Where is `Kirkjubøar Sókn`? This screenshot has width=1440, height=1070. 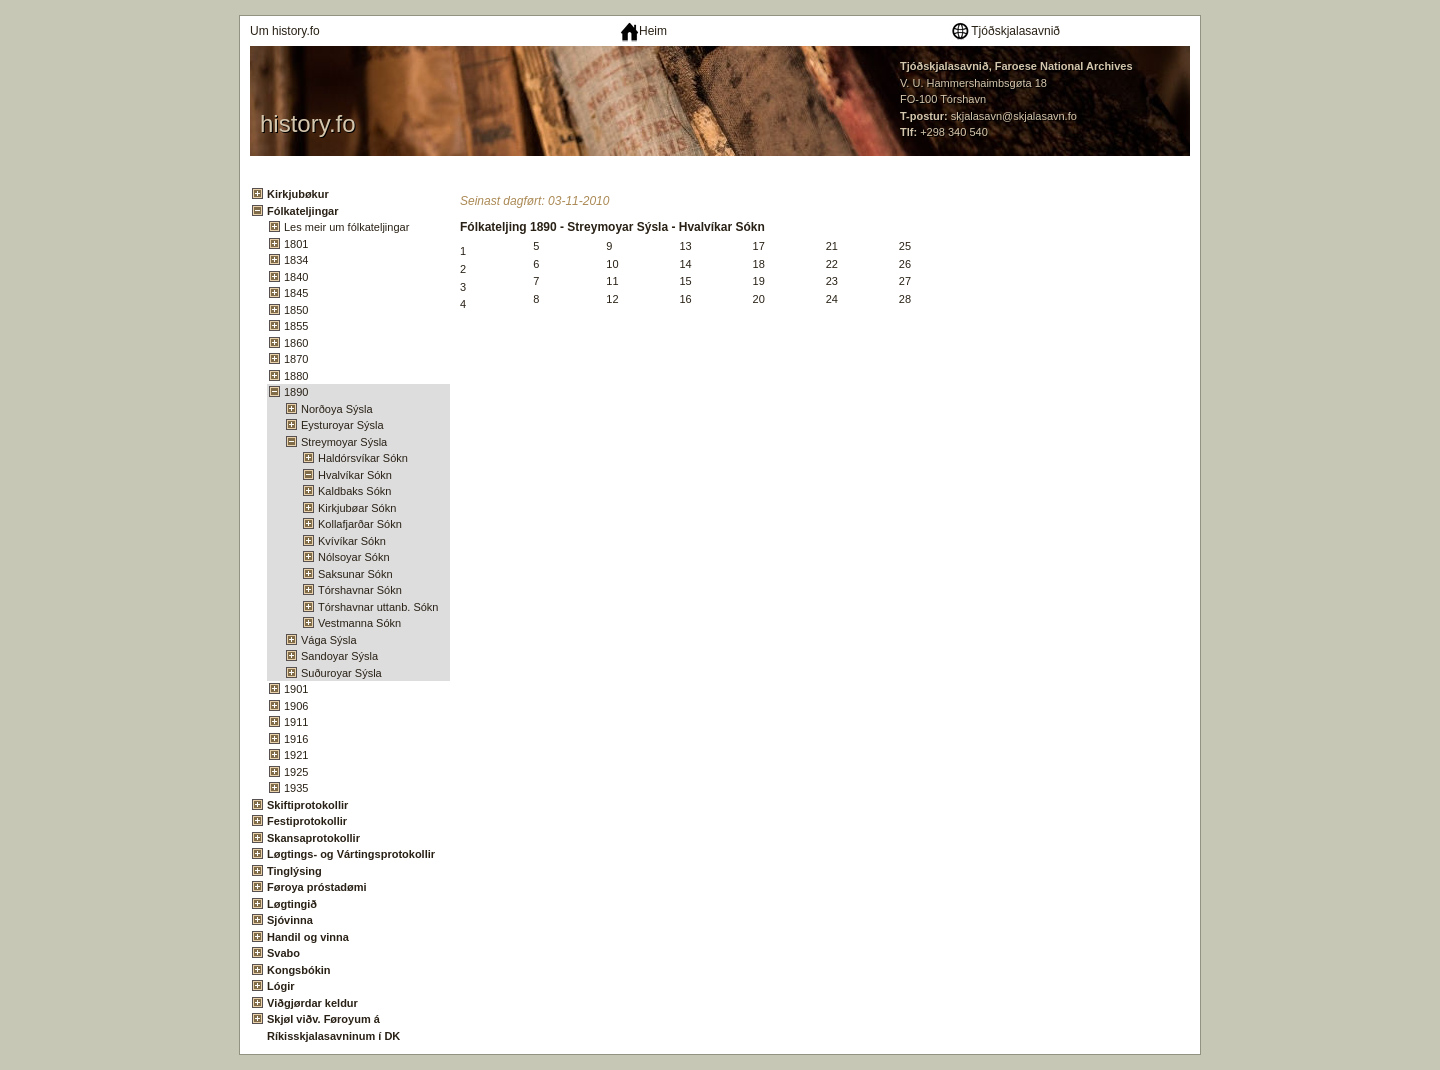 Kirkjubøar Sókn is located at coordinates (357, 508).